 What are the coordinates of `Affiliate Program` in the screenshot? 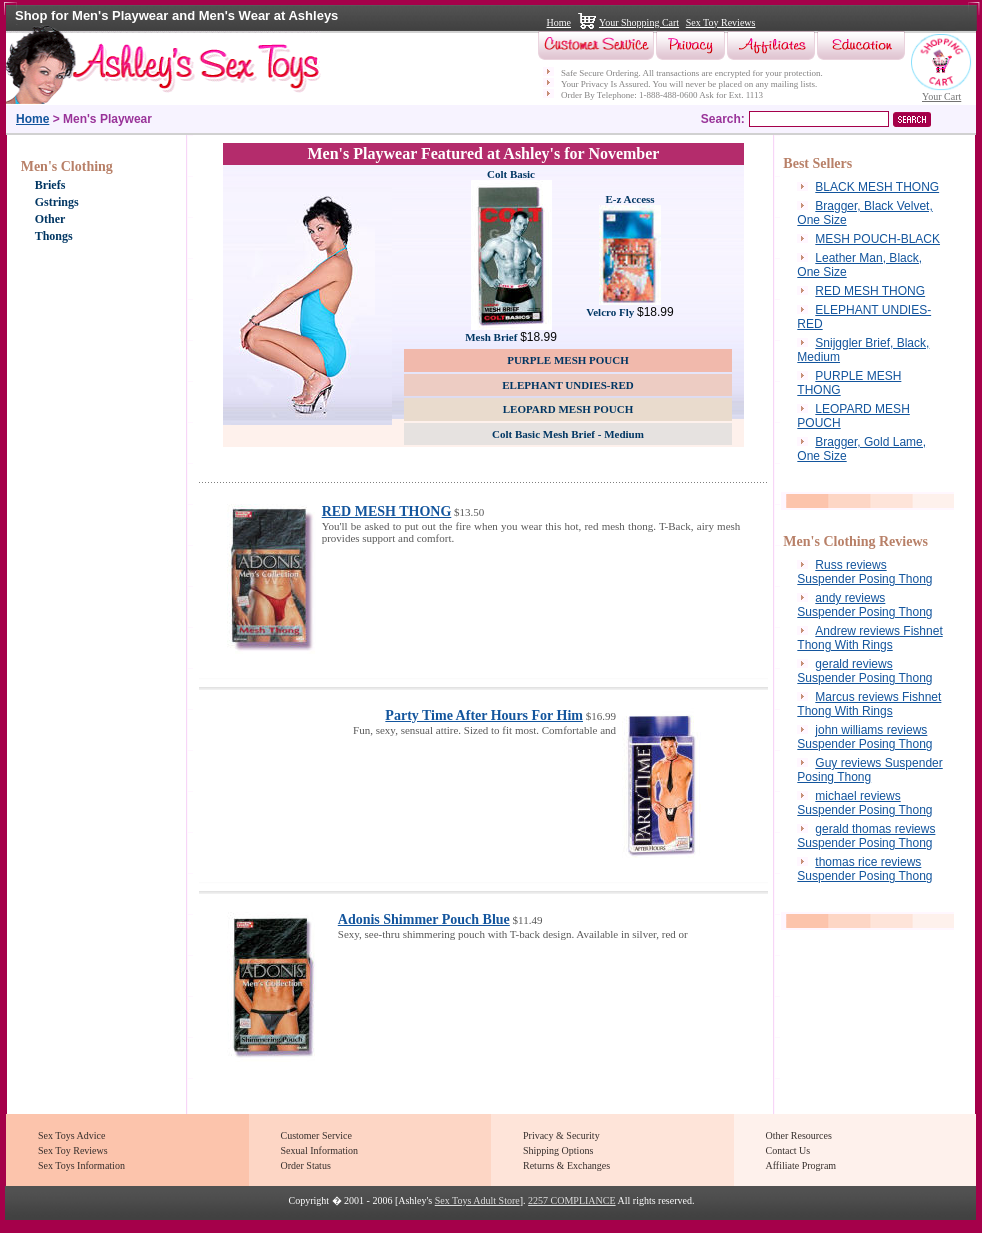 It's located at (801, 1165).